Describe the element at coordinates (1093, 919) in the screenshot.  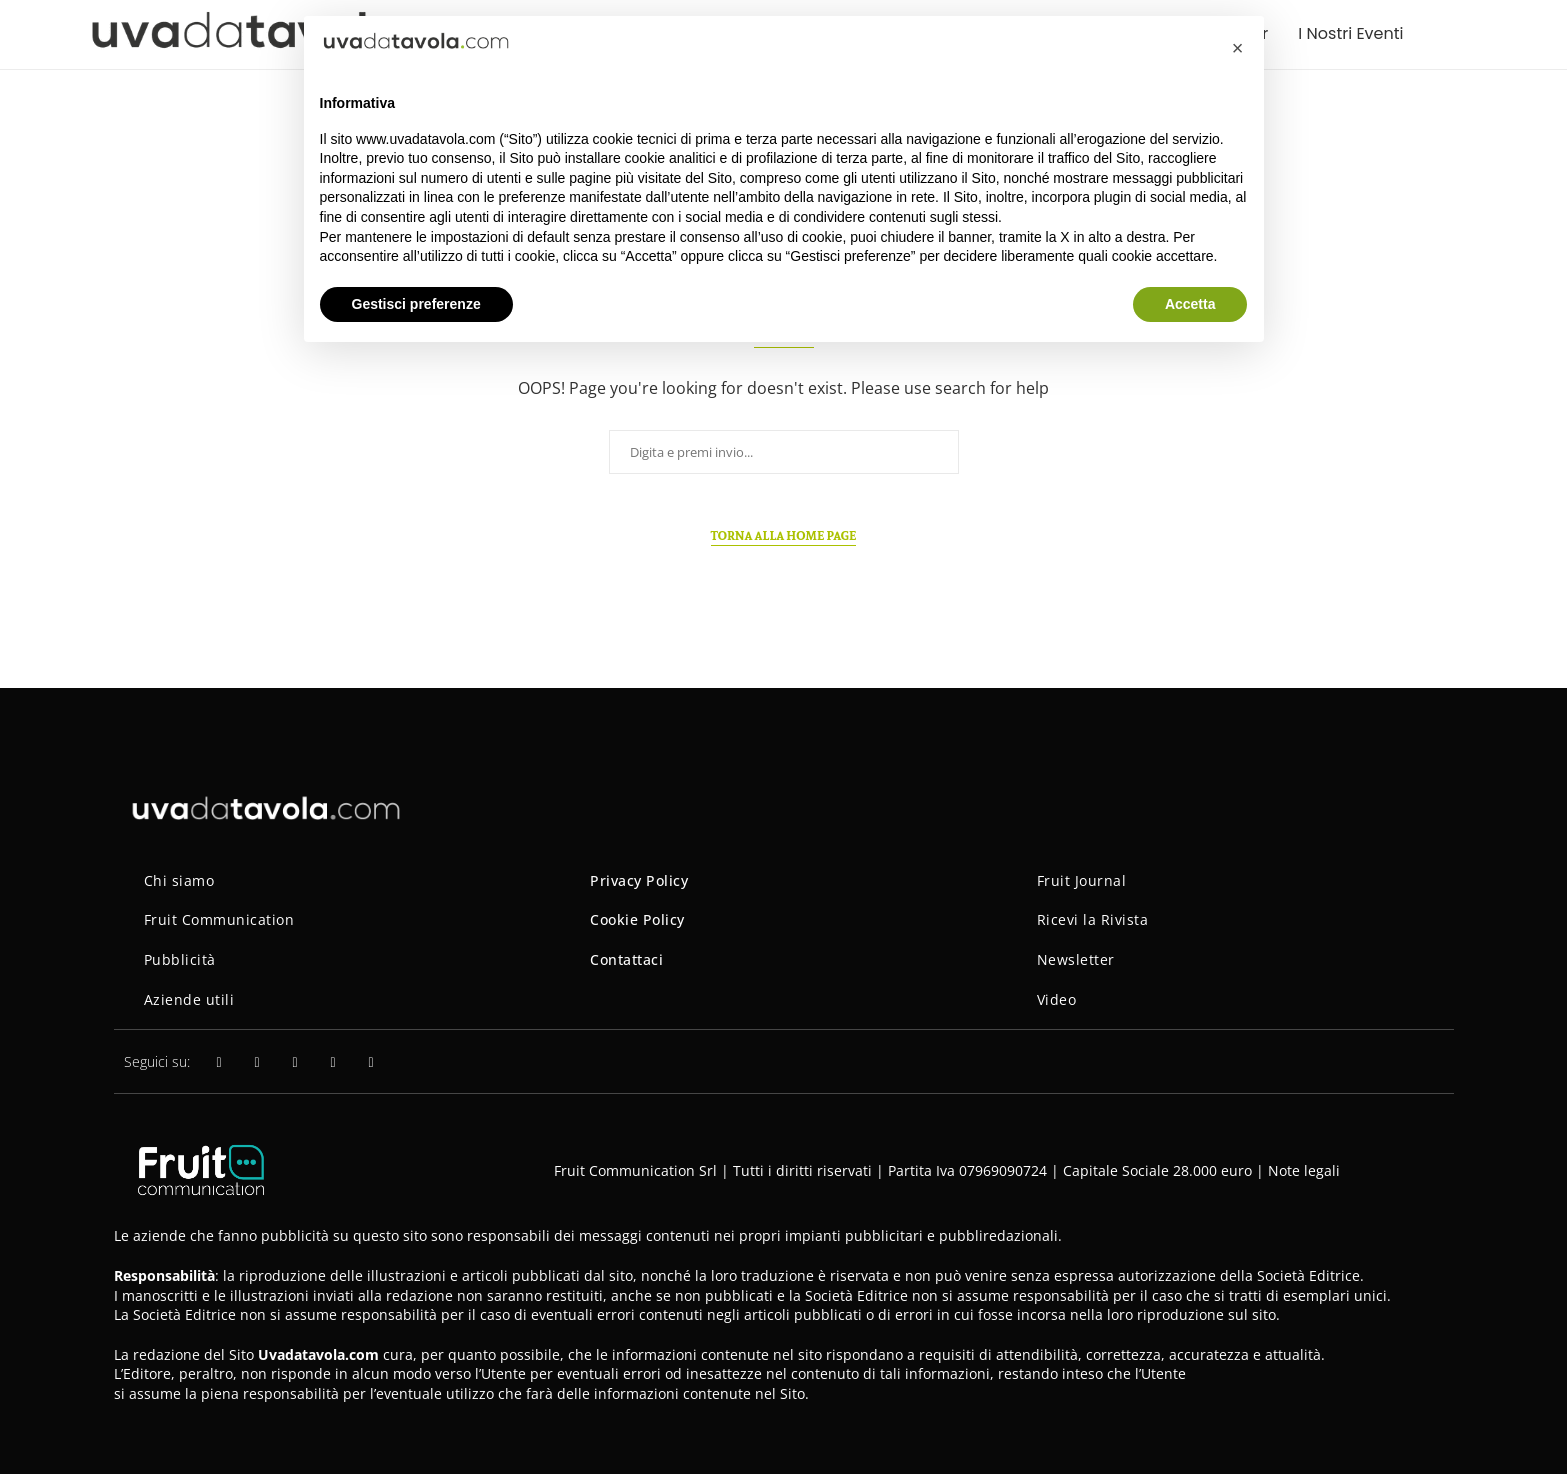
I see `Ricevi la Rivista` at that location.